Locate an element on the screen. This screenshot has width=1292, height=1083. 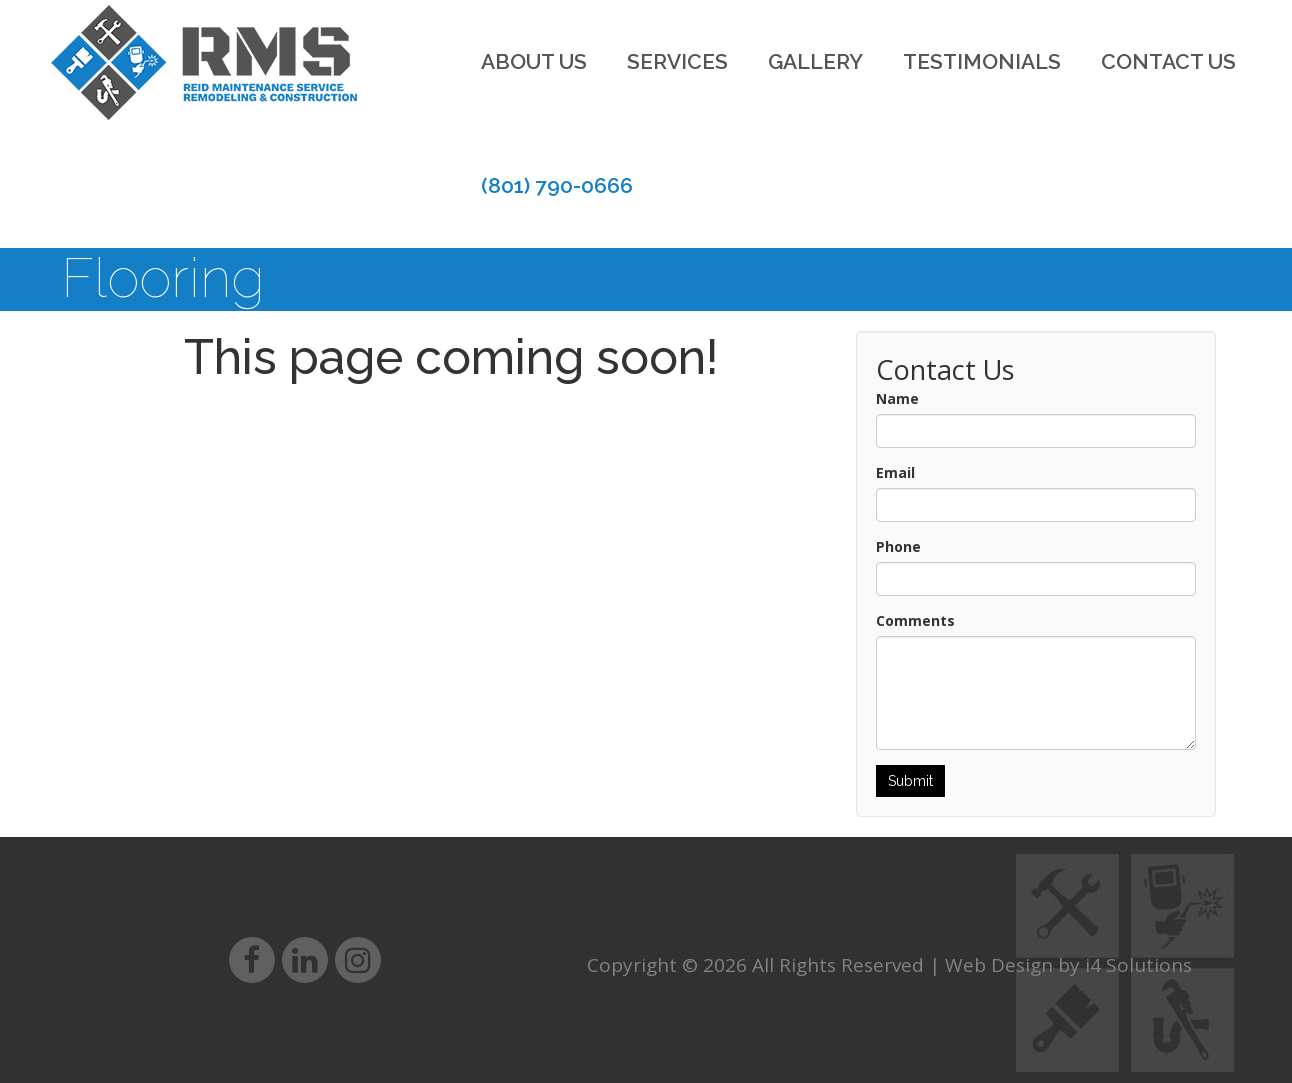
Contact Us [button] is located at coordinates (1168, 61).